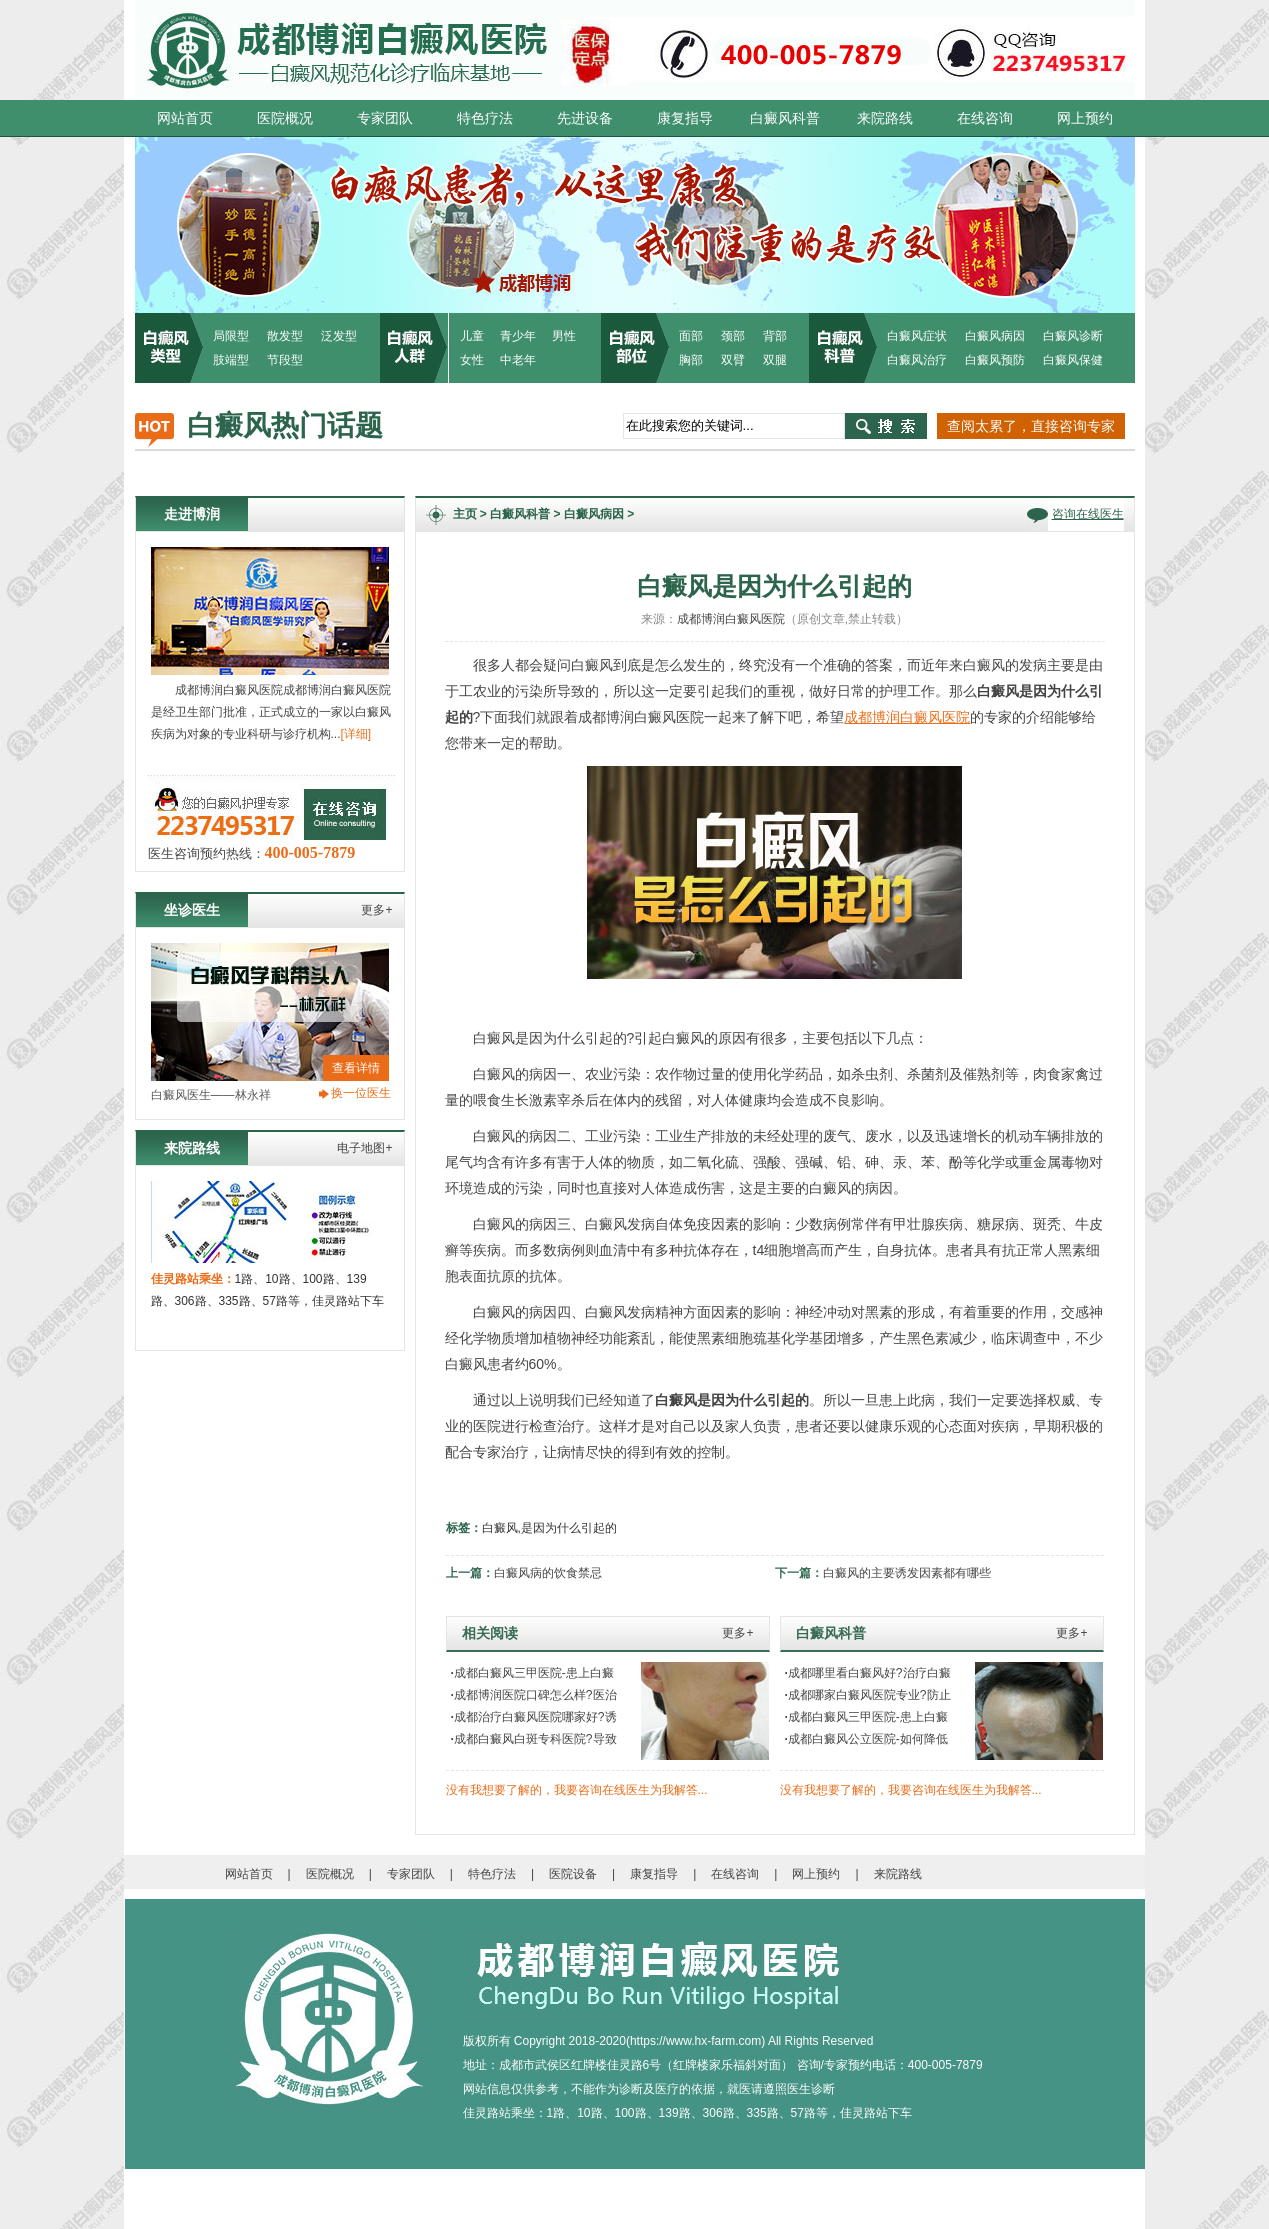  What do you see at coordinates (1073, 336) in the screenshot?
I see `白癜风诊断` at bounding box center [1073, 336].